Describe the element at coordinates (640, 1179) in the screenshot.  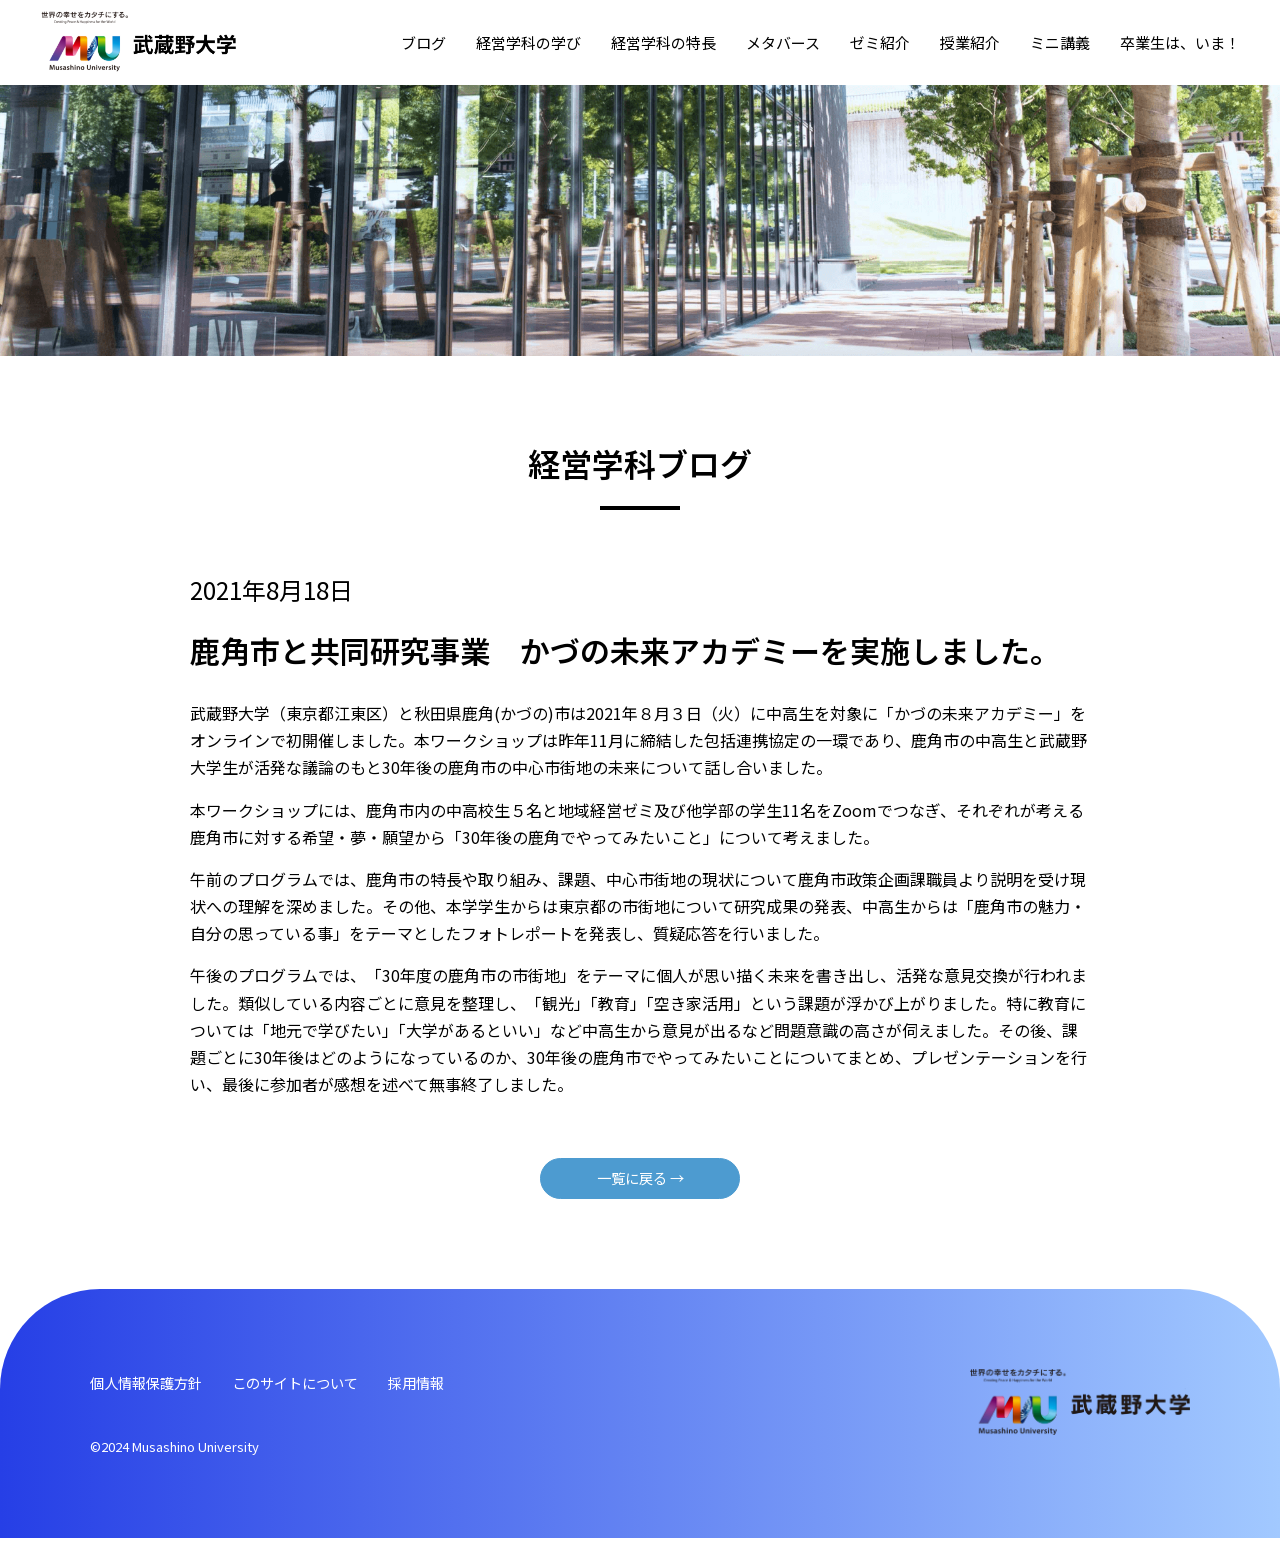
I see `⼀覧に戻る →` at that location.